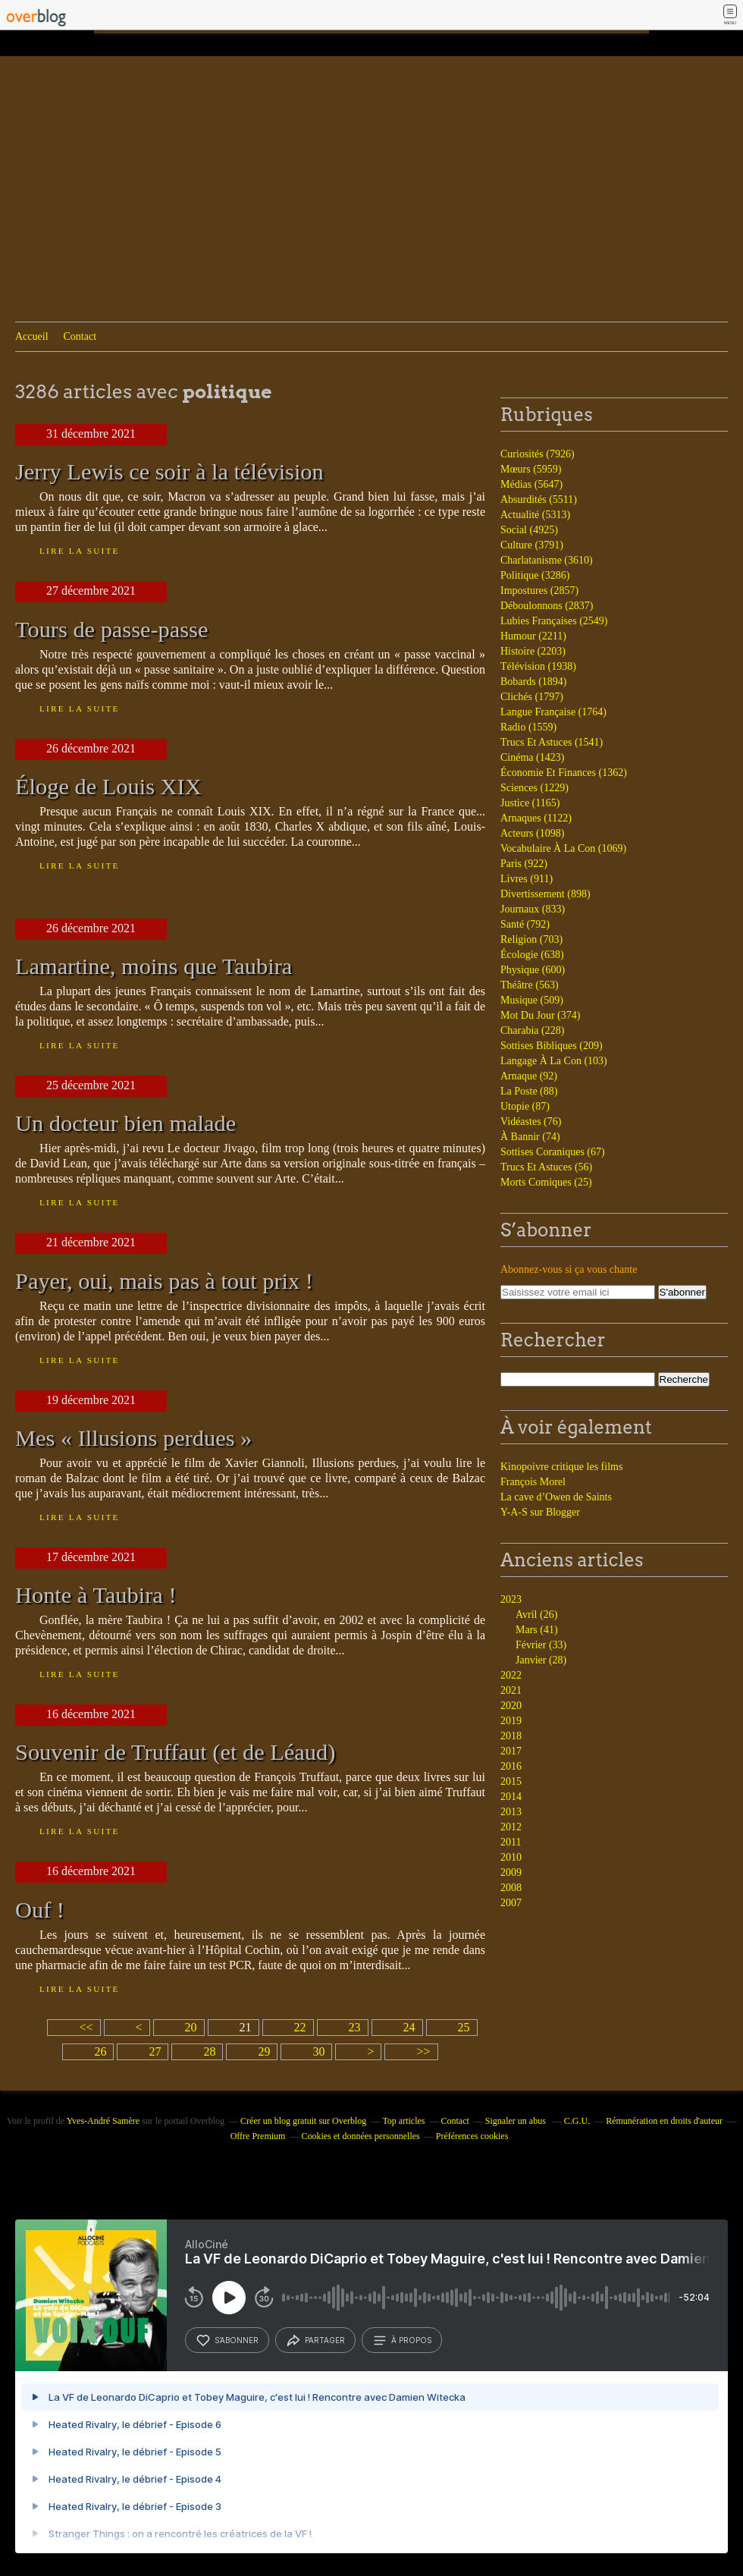 The width and height of the screenshot is (743, 2576). Describe the element at coordinates (472, 2136) in the screenshot. I see `Préférences cookies` at that location.